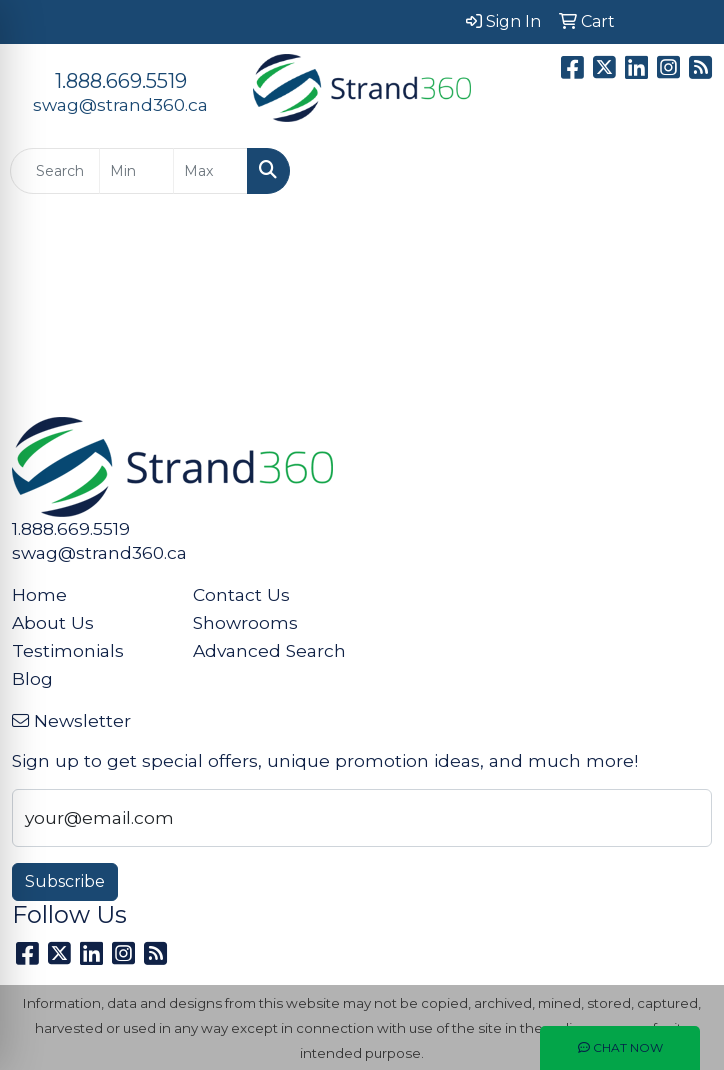 Image resolution: width=724 pixels, height=1070 pixels. Describe the element at coordinates (55, 171) in the screenshot. I see `[Quick Search]` at that location.